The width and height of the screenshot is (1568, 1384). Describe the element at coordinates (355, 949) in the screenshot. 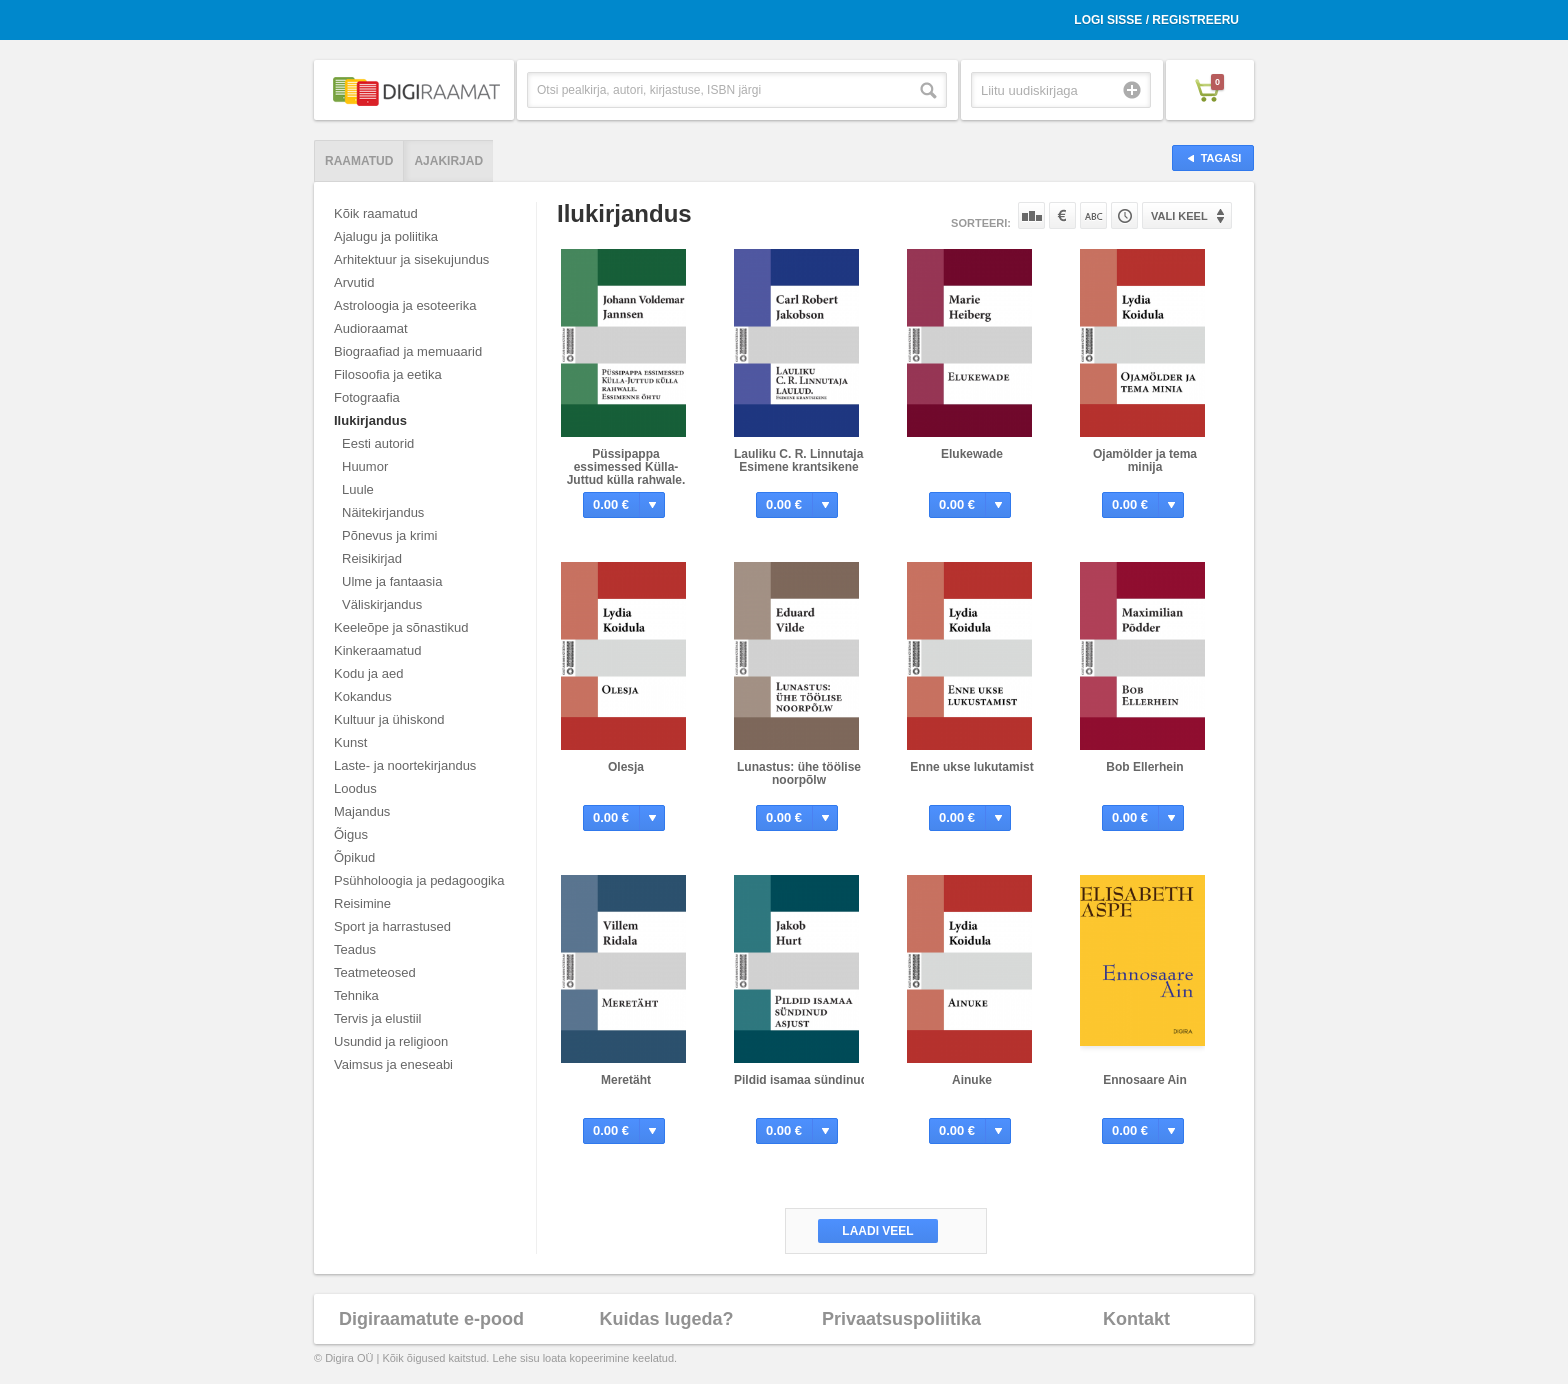

I see `Teadus` at that location.